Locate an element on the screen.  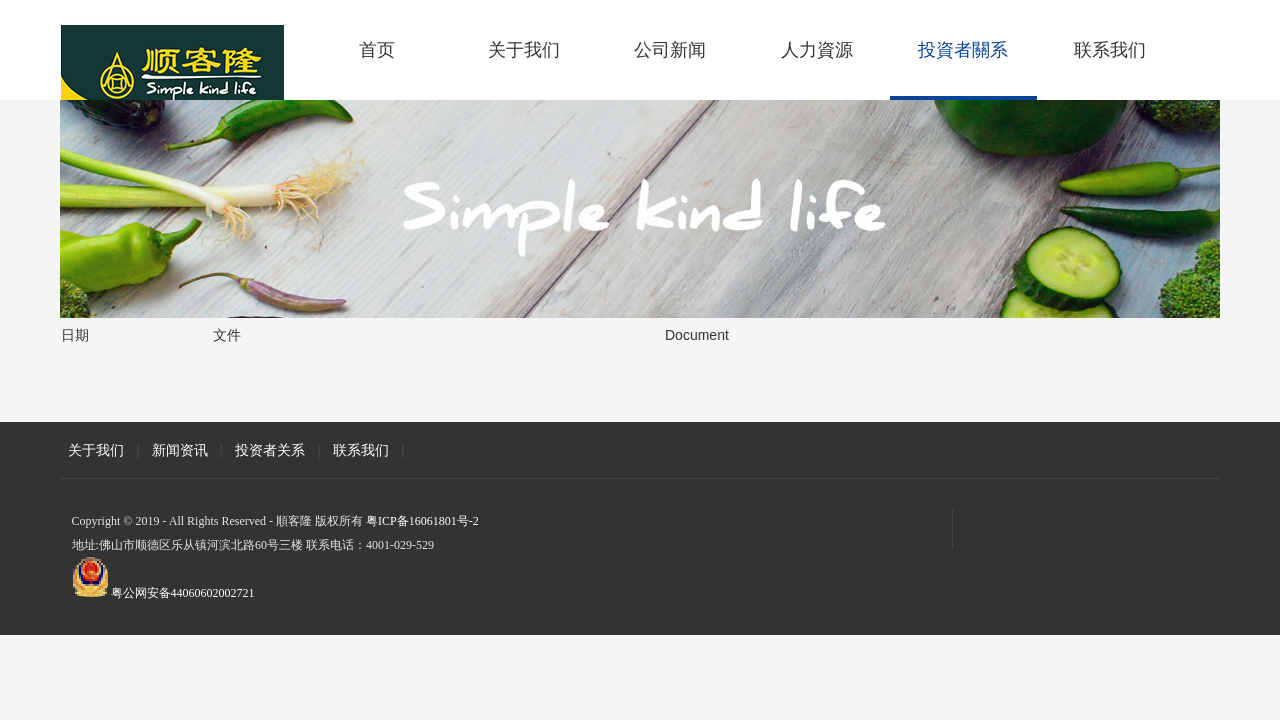
联系我们 is located at coordinates (1110, 50).